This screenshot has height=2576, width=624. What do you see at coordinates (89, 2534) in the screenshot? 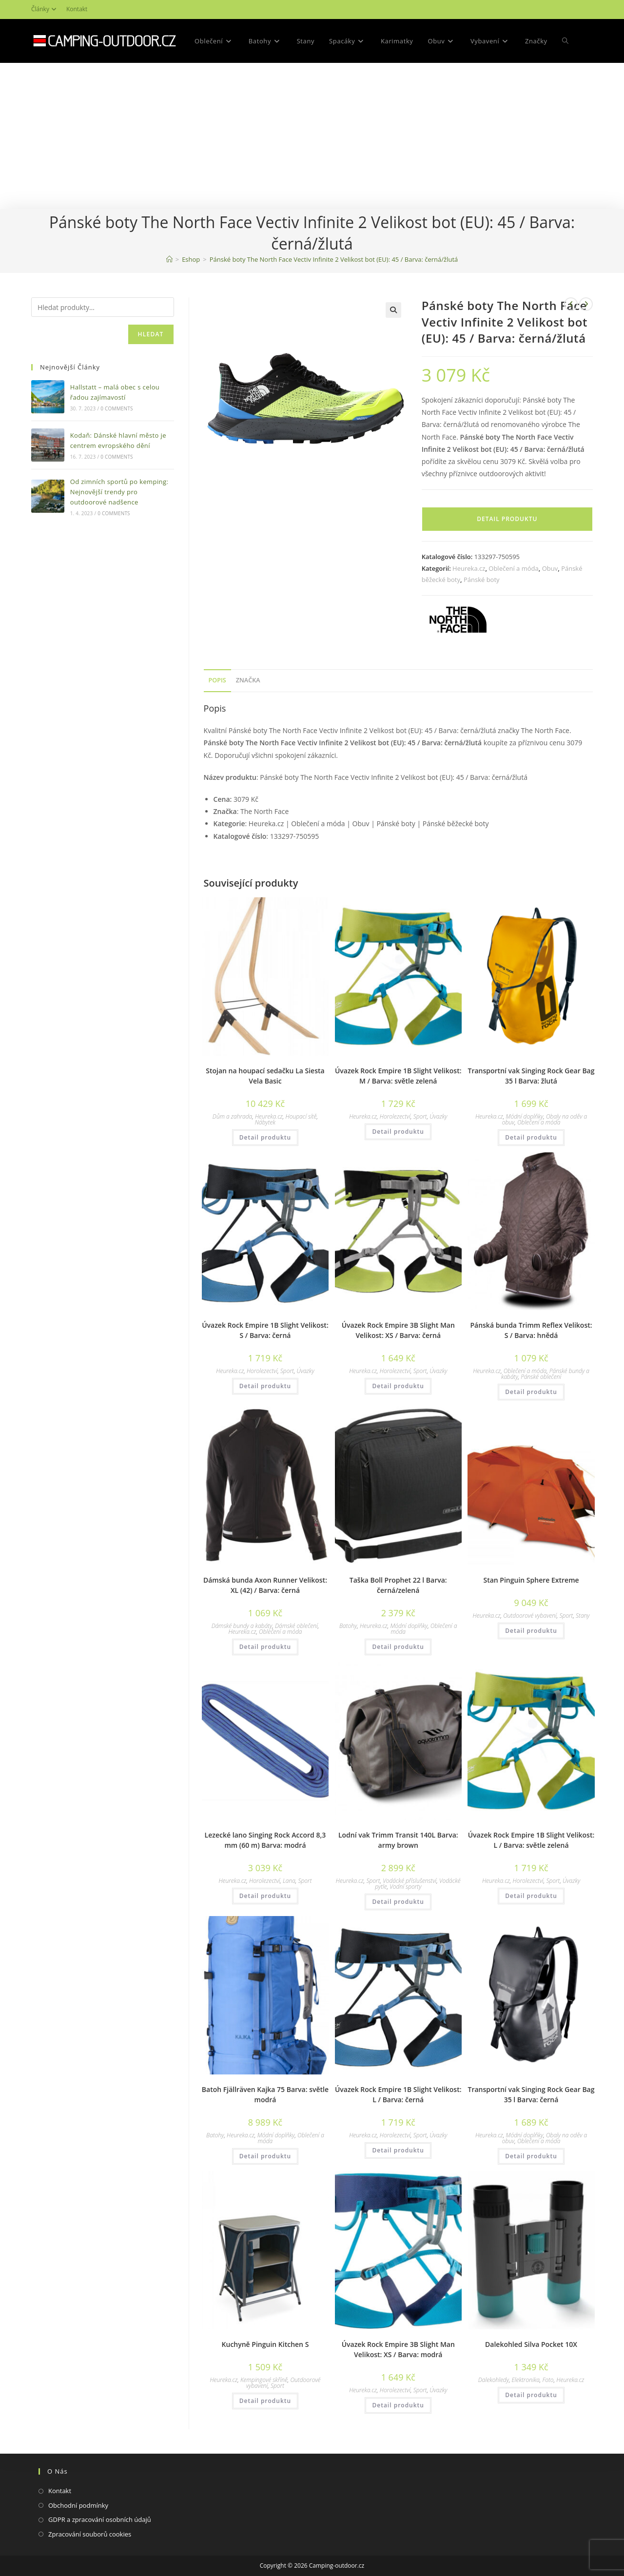
I see `Zpracování souborů cookies` at bounding box center [89, 2534].